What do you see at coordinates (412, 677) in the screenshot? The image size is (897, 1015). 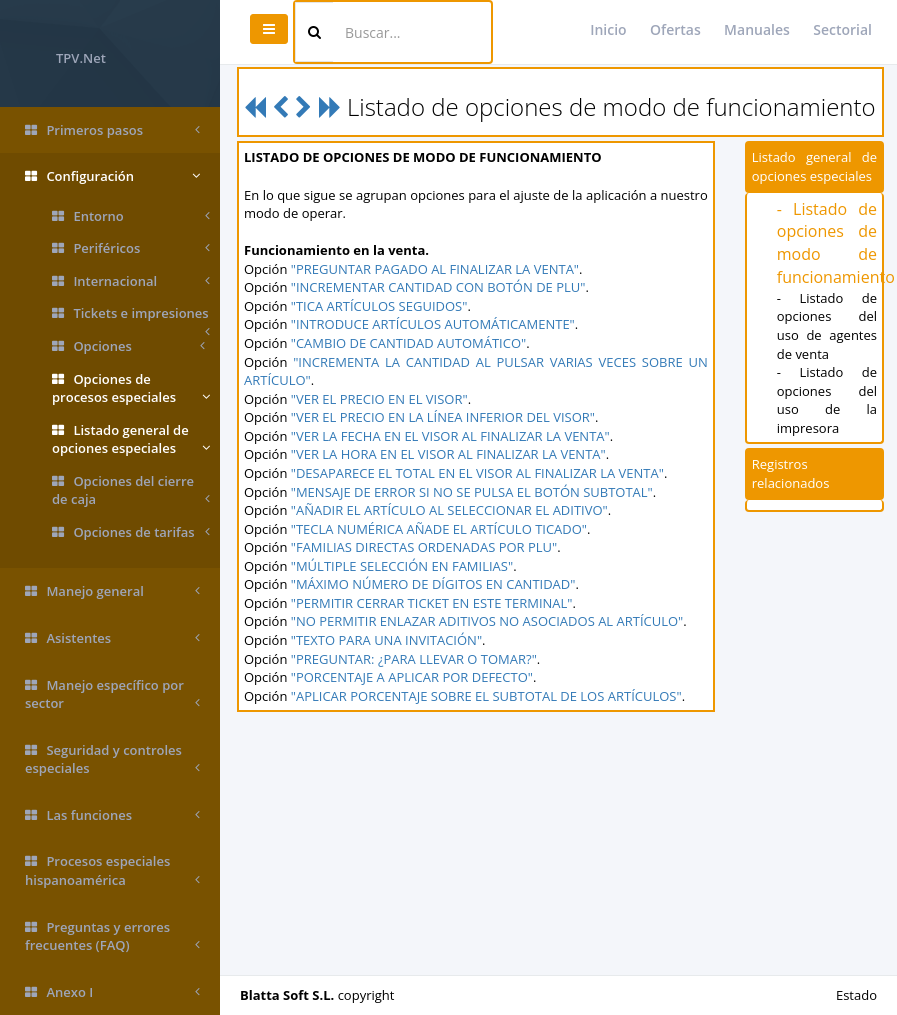 I see `"PORCENTAJE A APLICAR POR DEFECTO"` at bounding box center [412, 677].